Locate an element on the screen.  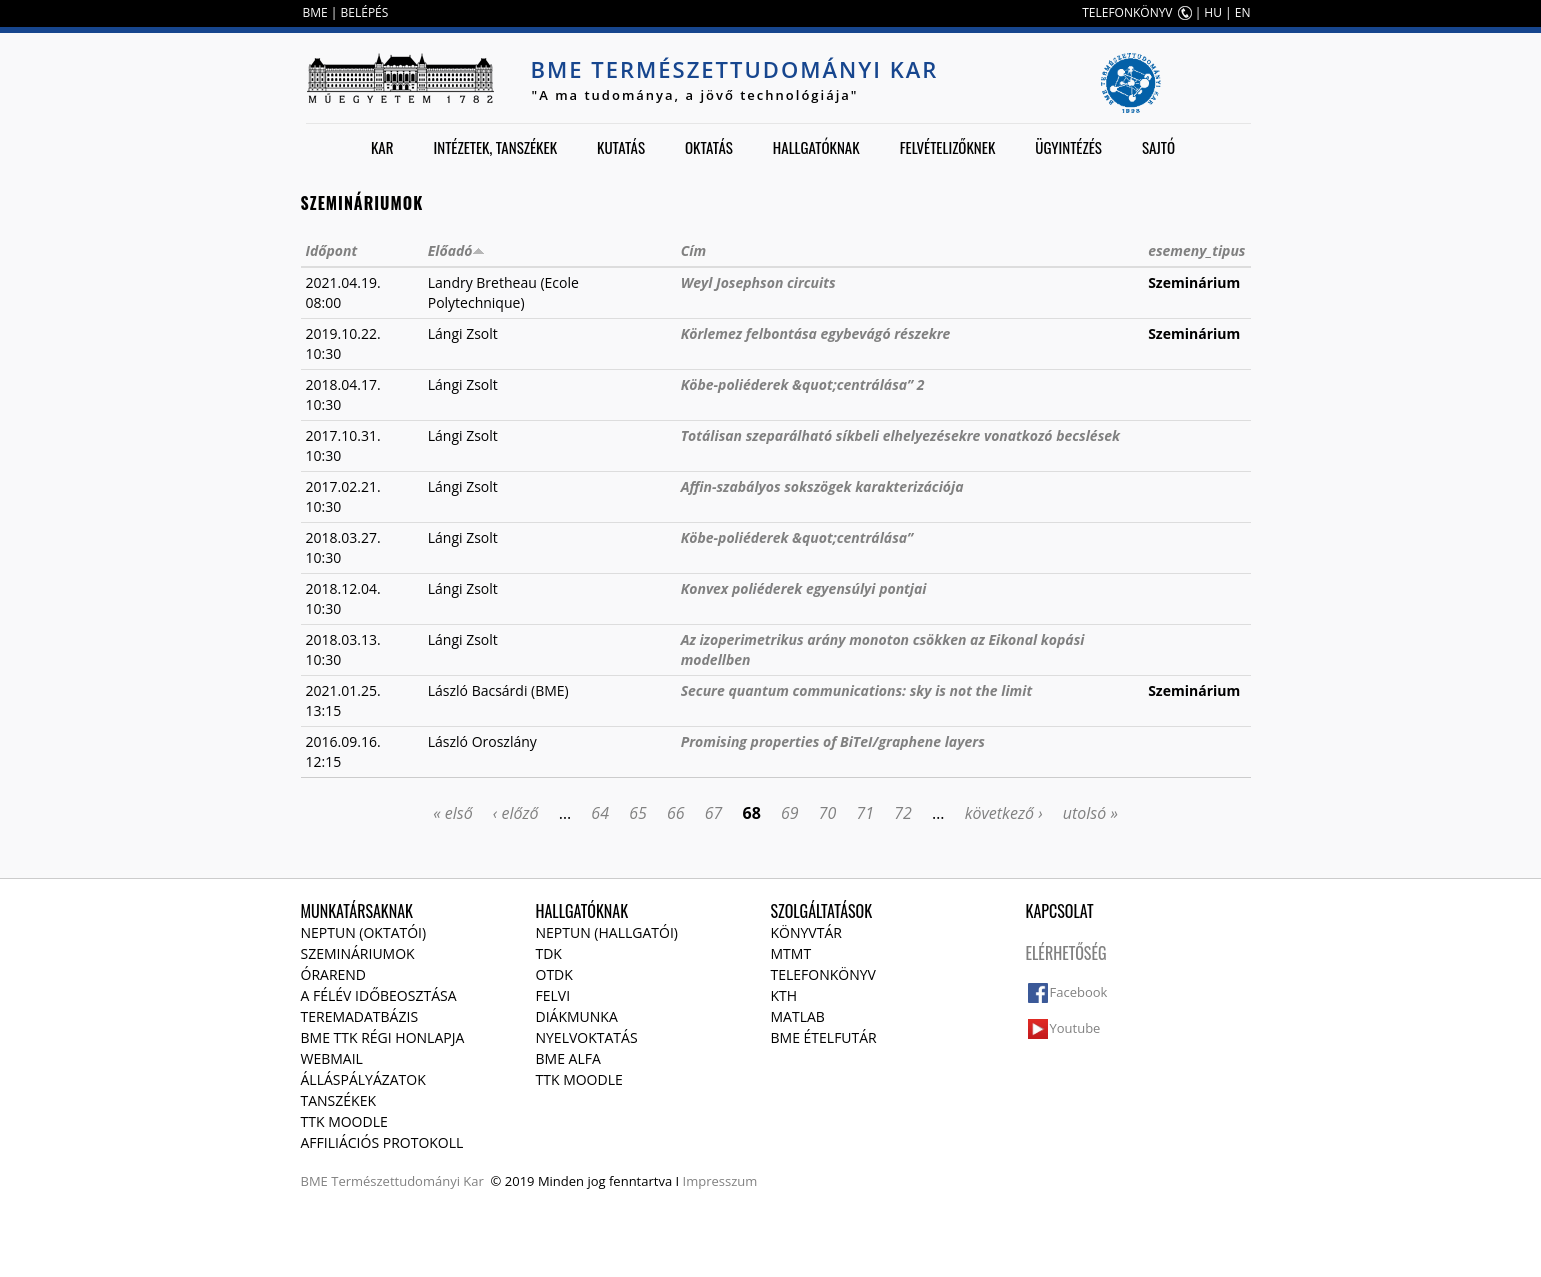
TDK is located at coordinates (549, 953).